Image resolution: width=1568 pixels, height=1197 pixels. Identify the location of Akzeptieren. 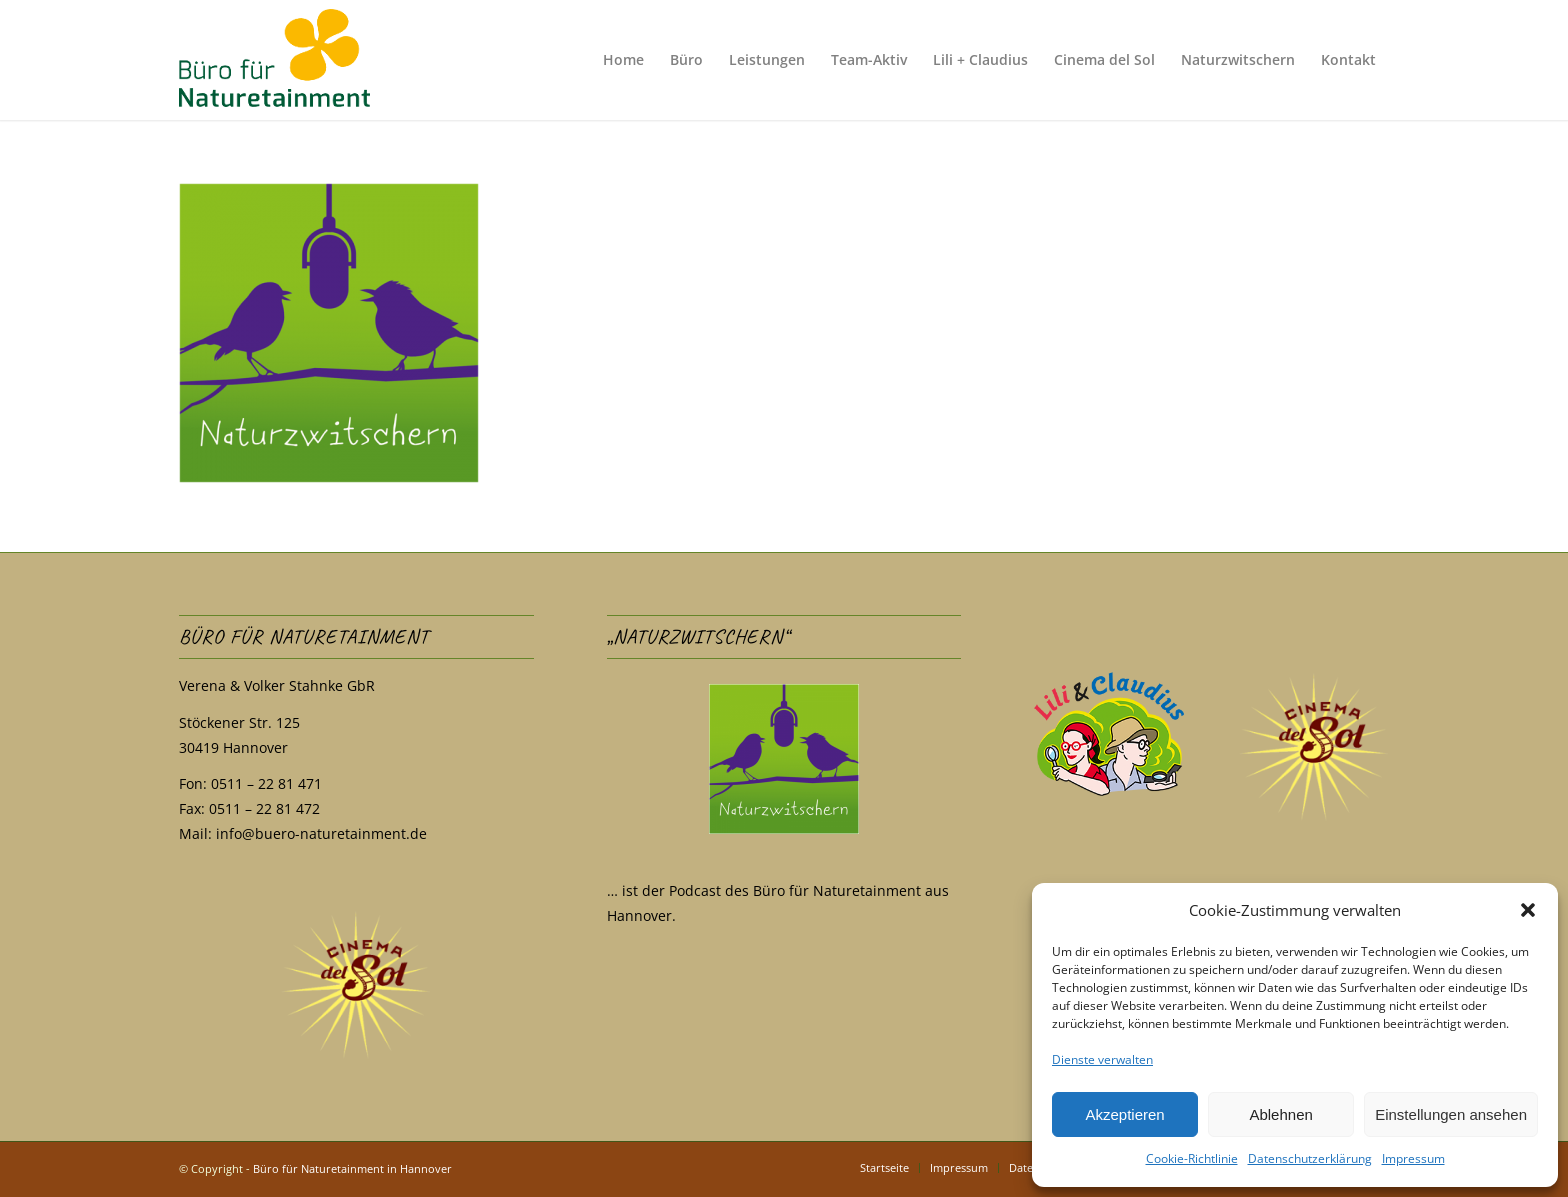
(1124, 1114).